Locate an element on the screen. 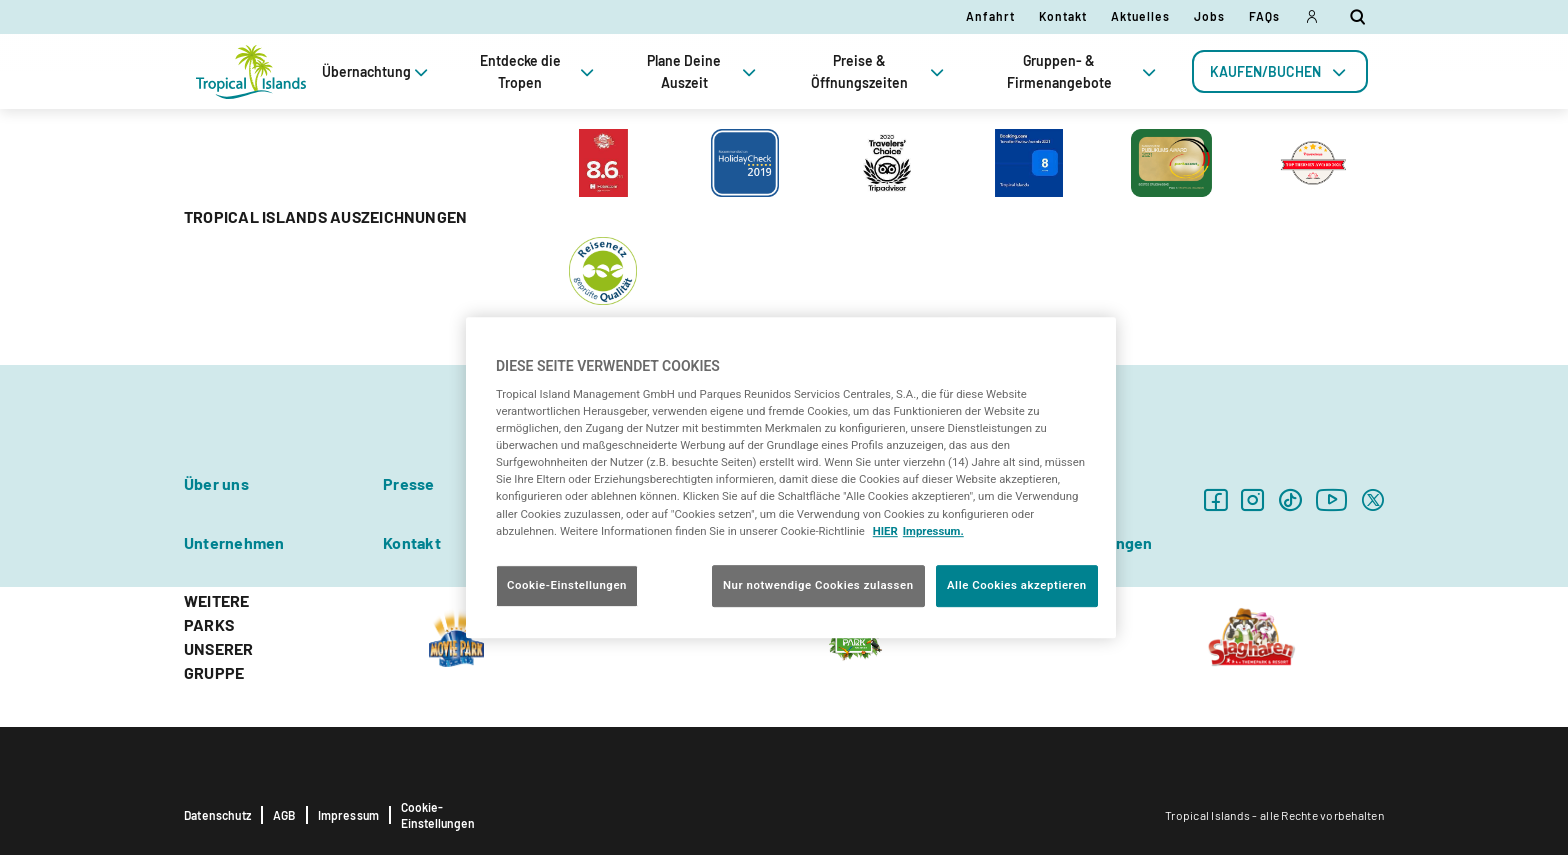  [tab] is located at coordinates (1280, 71).